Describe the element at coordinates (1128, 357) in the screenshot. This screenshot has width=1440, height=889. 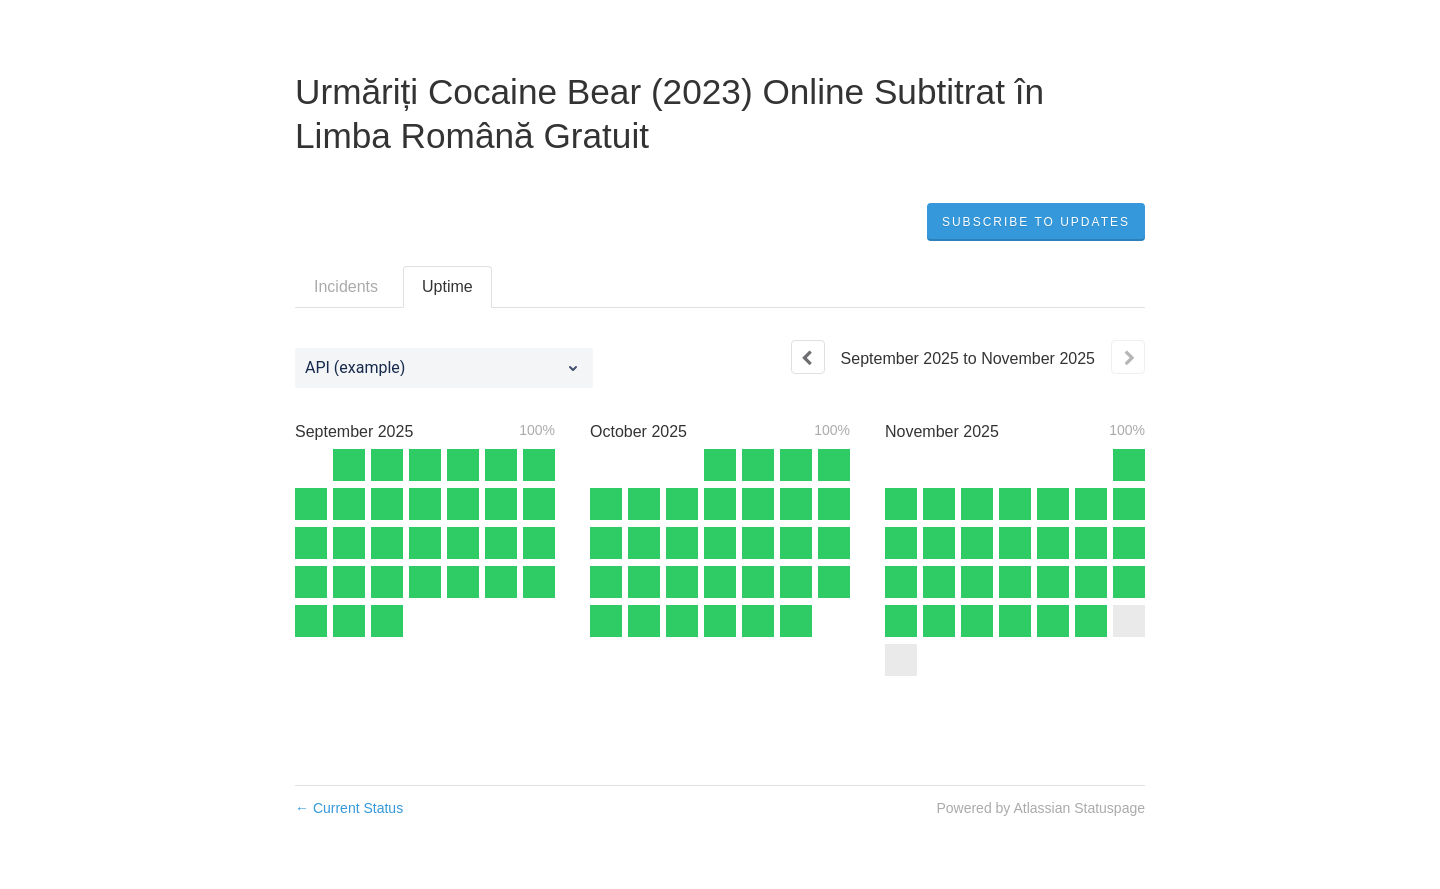
I see `[Next page]` at that location.